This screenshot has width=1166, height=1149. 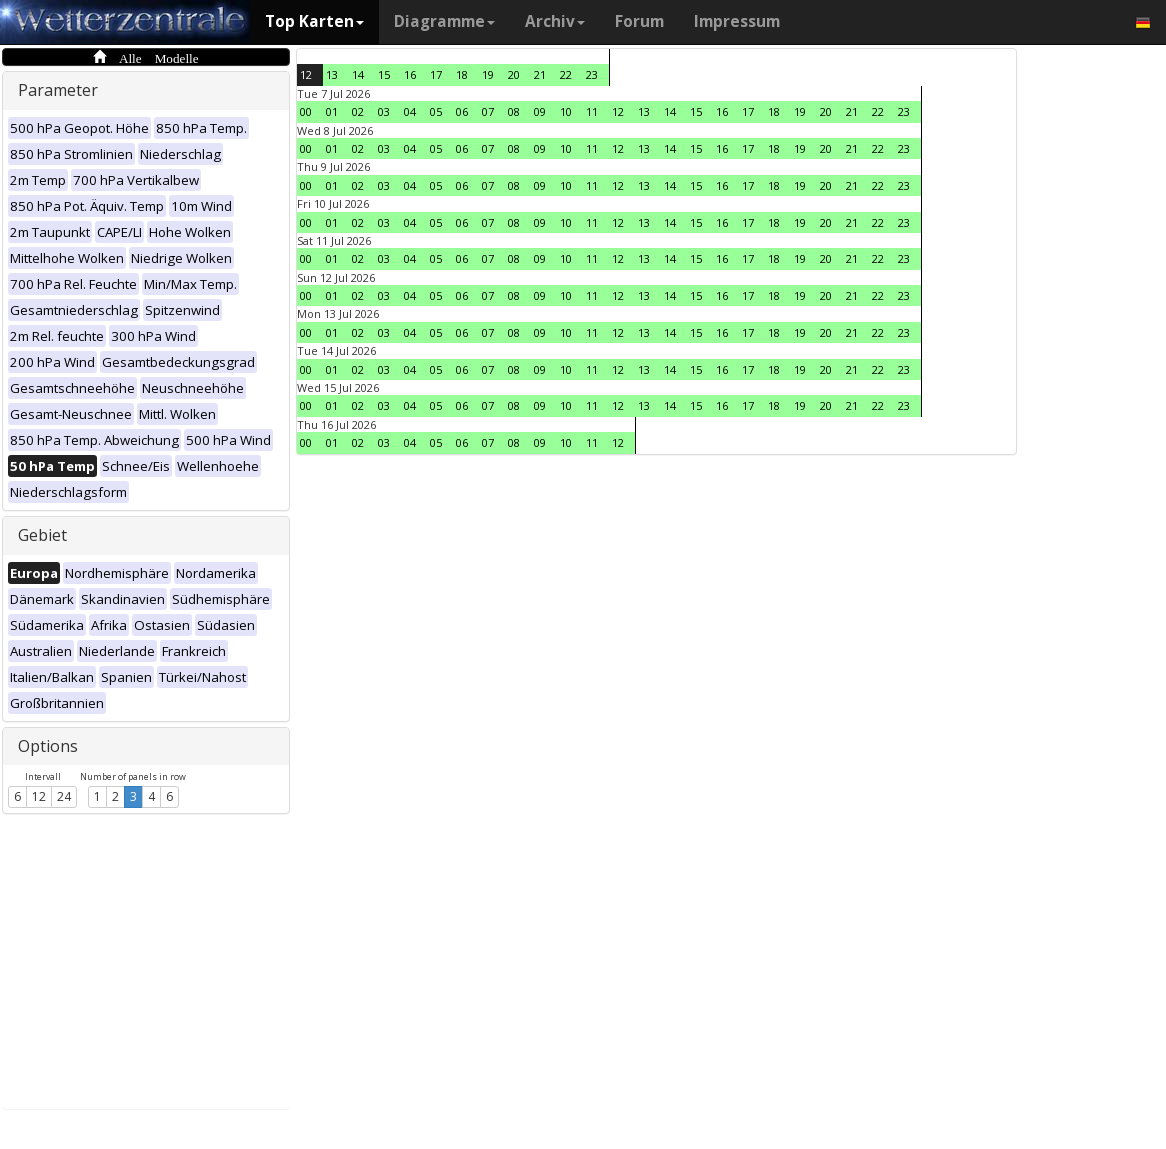 I want to click on Impressum, so click(x=737, y=21).